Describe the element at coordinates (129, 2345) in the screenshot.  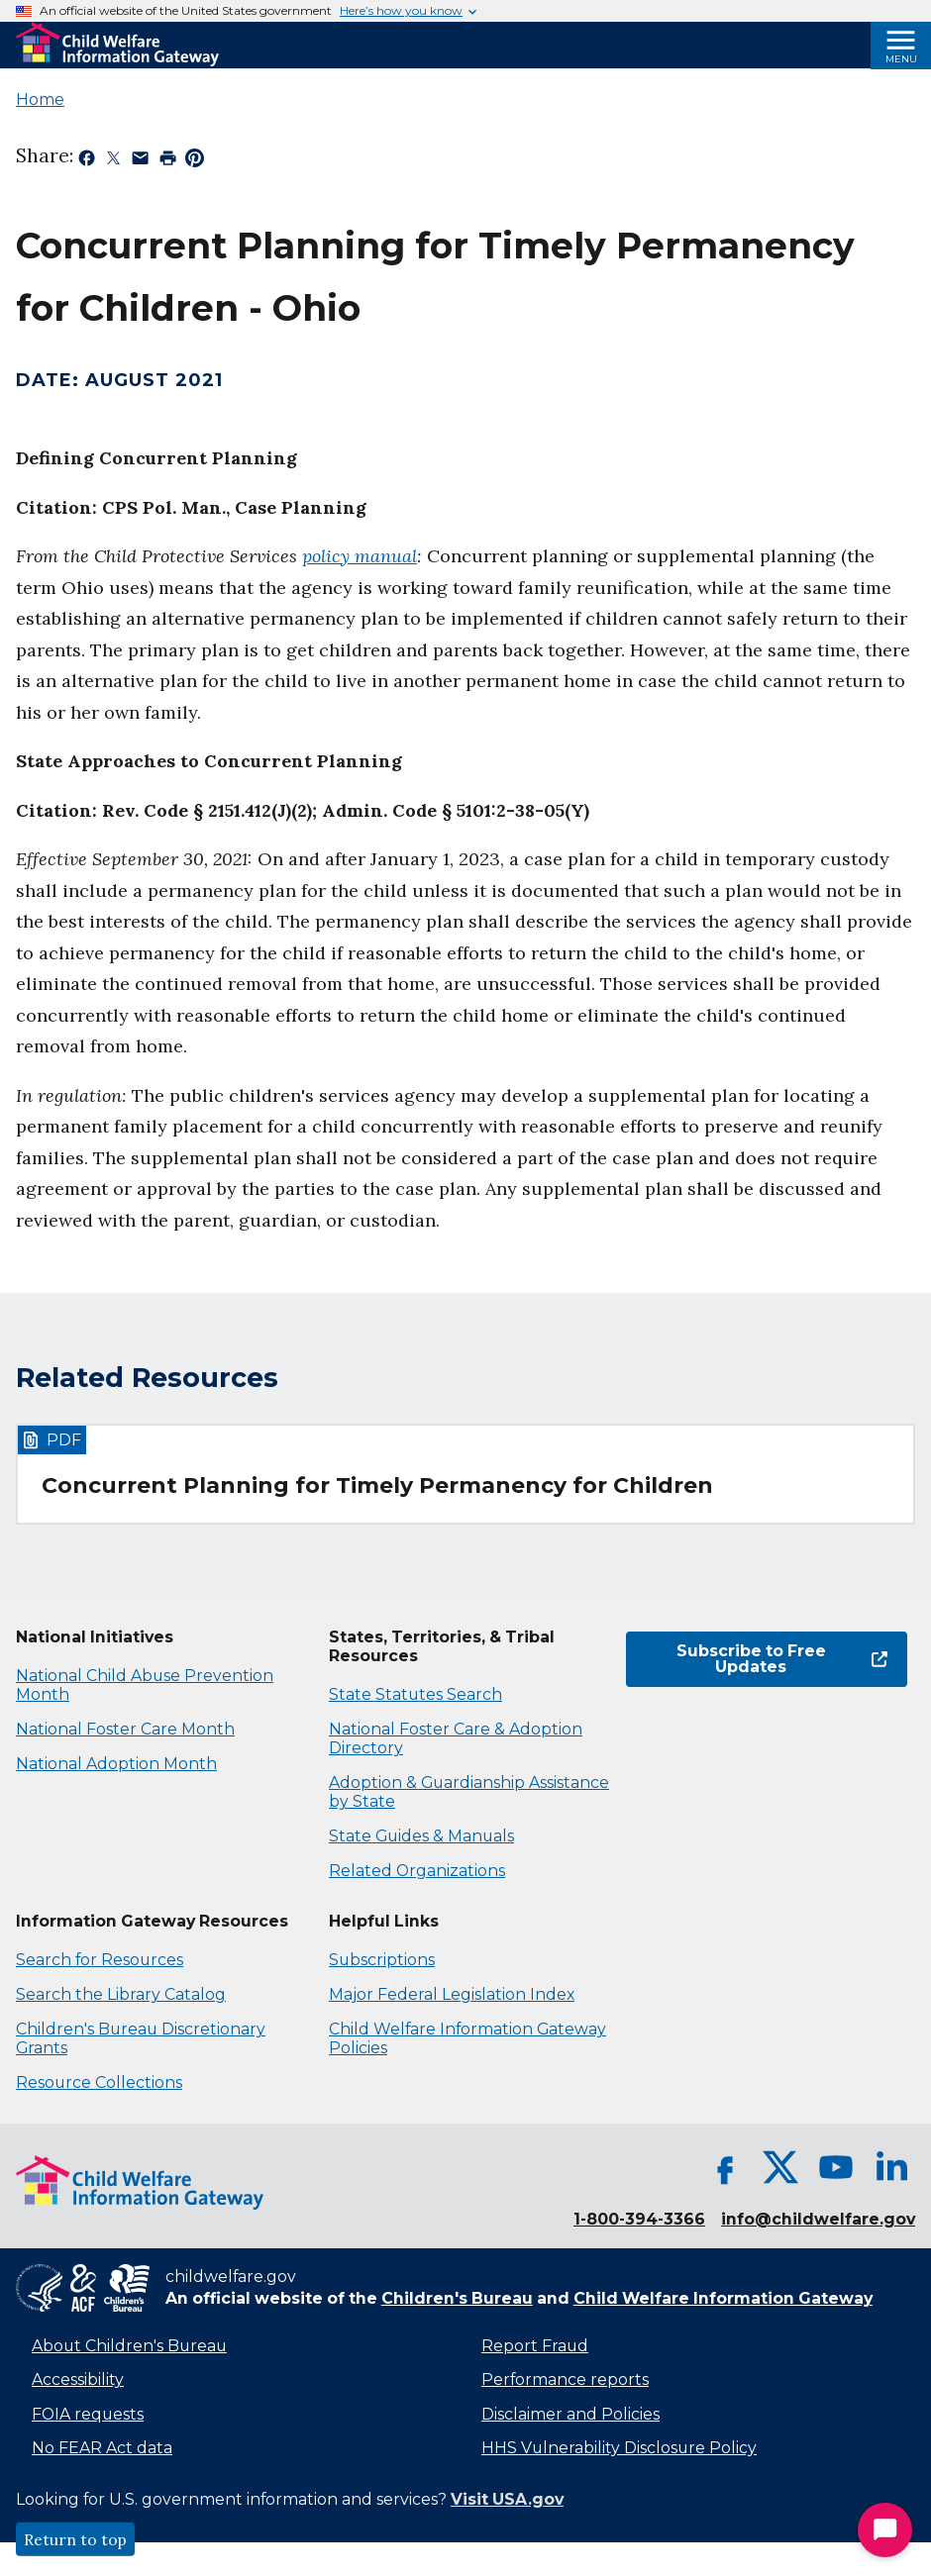
I see `About Children's Bureau` at that location.